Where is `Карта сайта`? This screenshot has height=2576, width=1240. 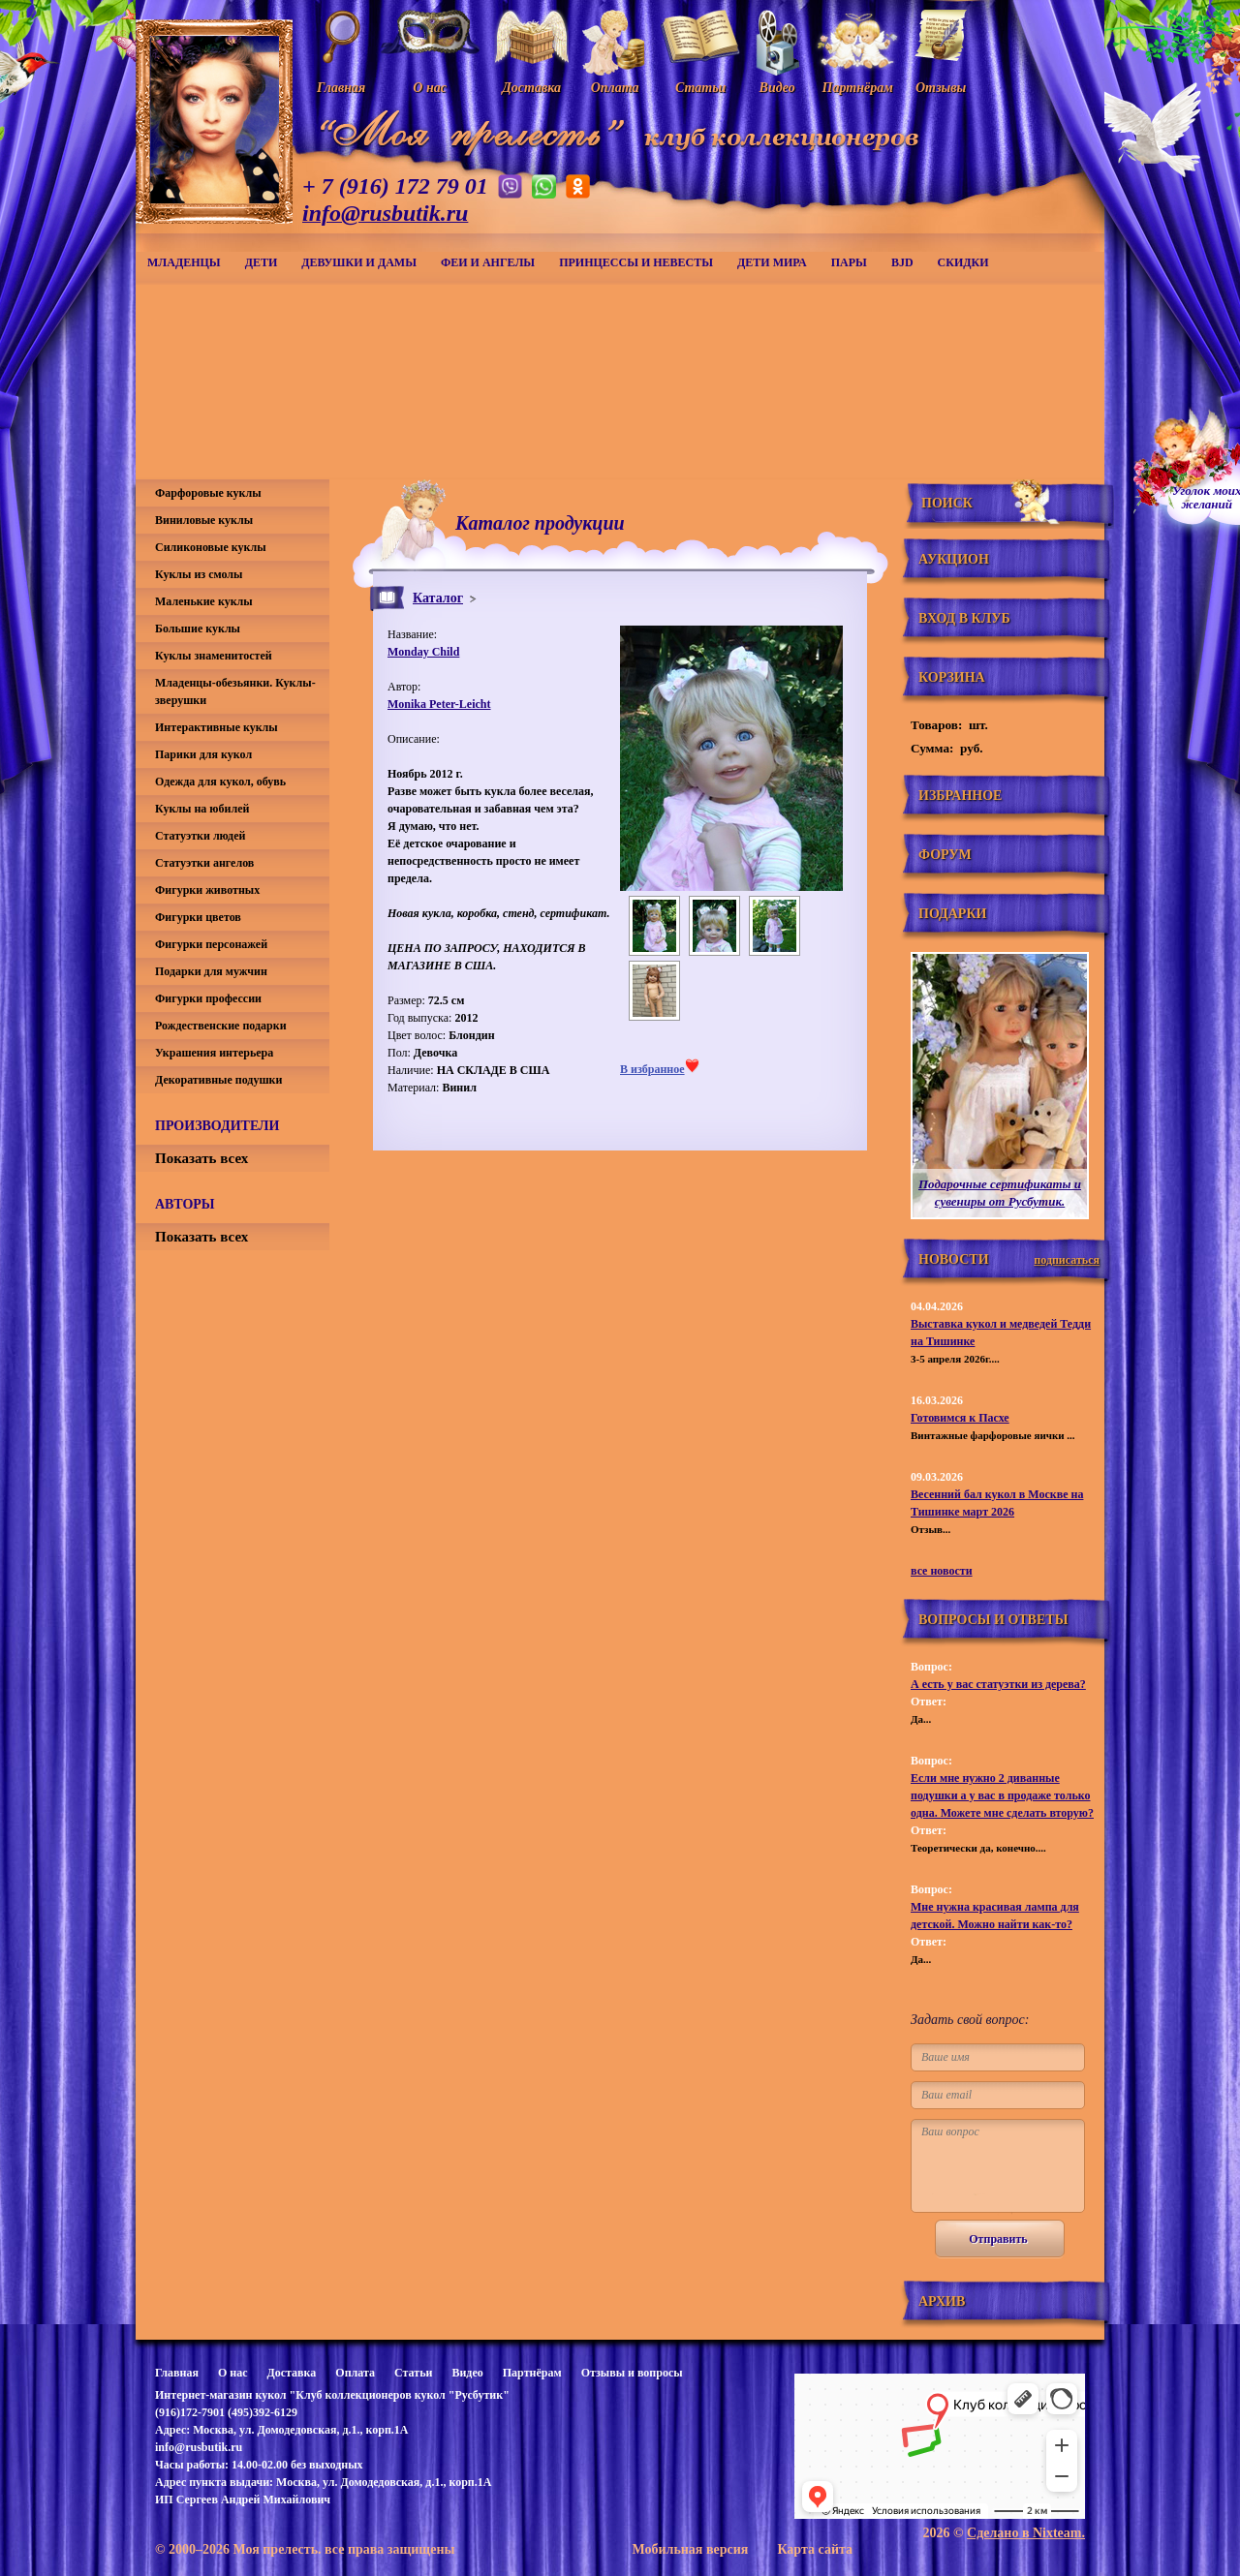 Карта сайта is located at coordinates (814, 2549).